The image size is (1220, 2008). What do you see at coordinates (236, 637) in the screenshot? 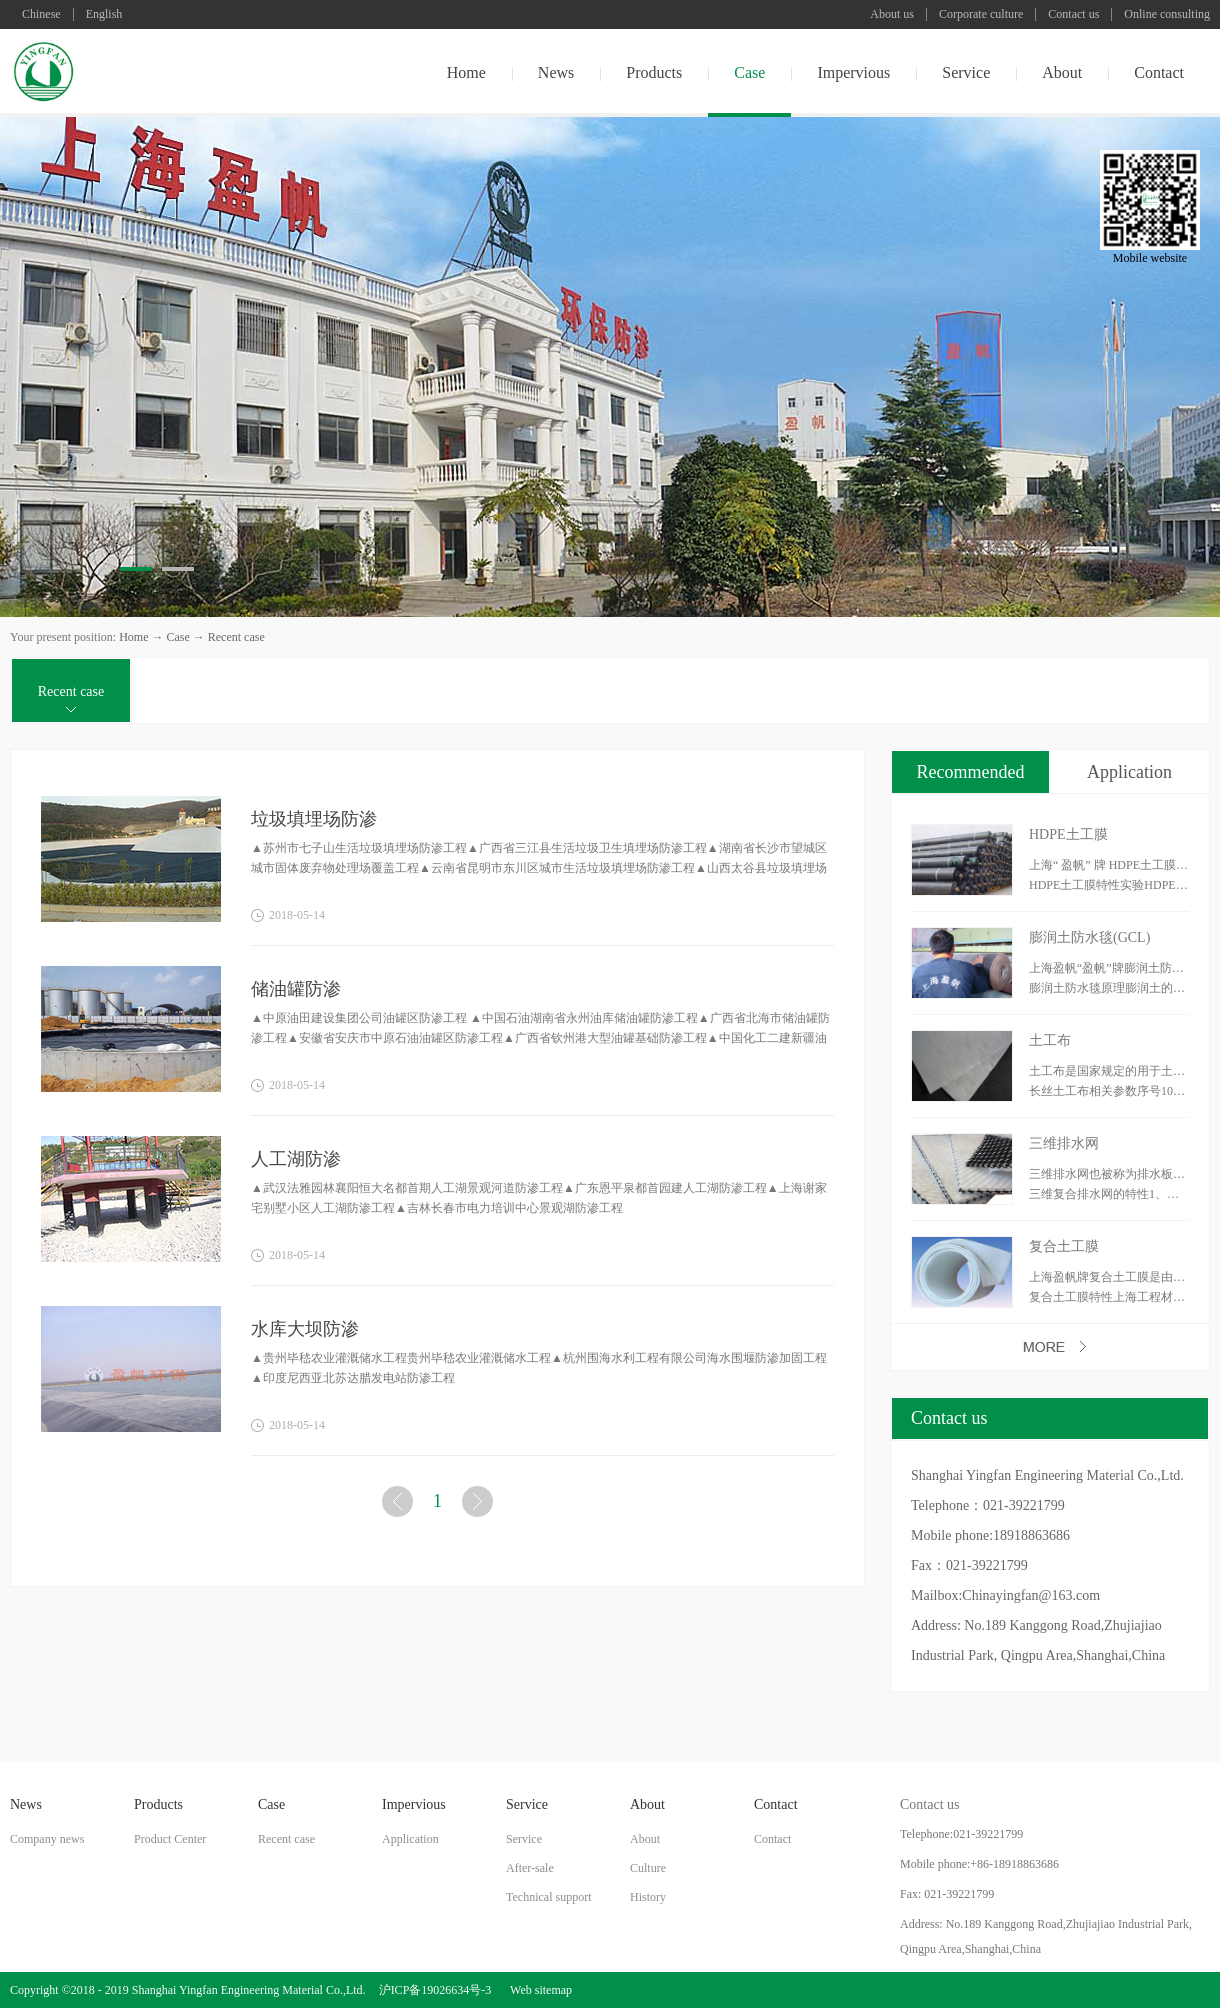
I see `Recent case` at bounding box center [236, 637].